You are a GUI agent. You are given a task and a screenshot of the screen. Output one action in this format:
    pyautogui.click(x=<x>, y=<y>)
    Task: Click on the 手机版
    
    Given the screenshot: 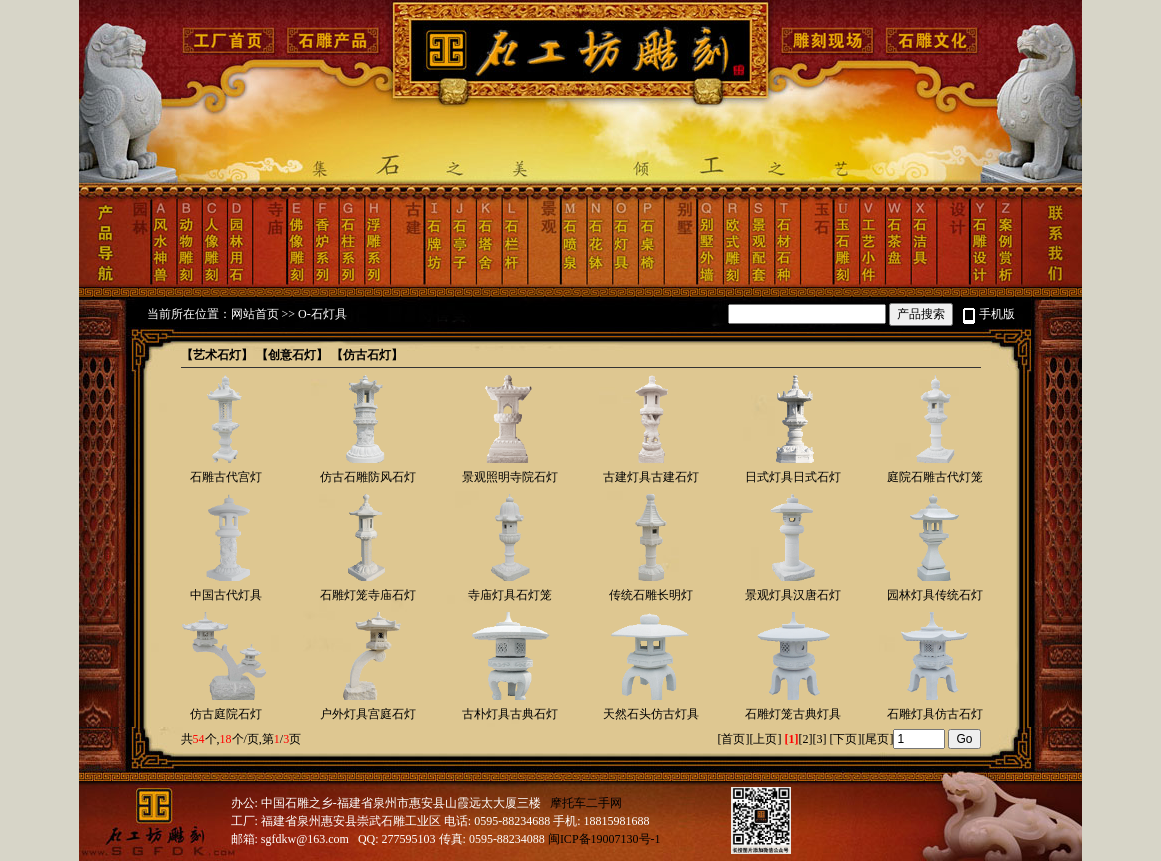 What is the action you would take?
    pyautogui.click(x=997, y=314)
    